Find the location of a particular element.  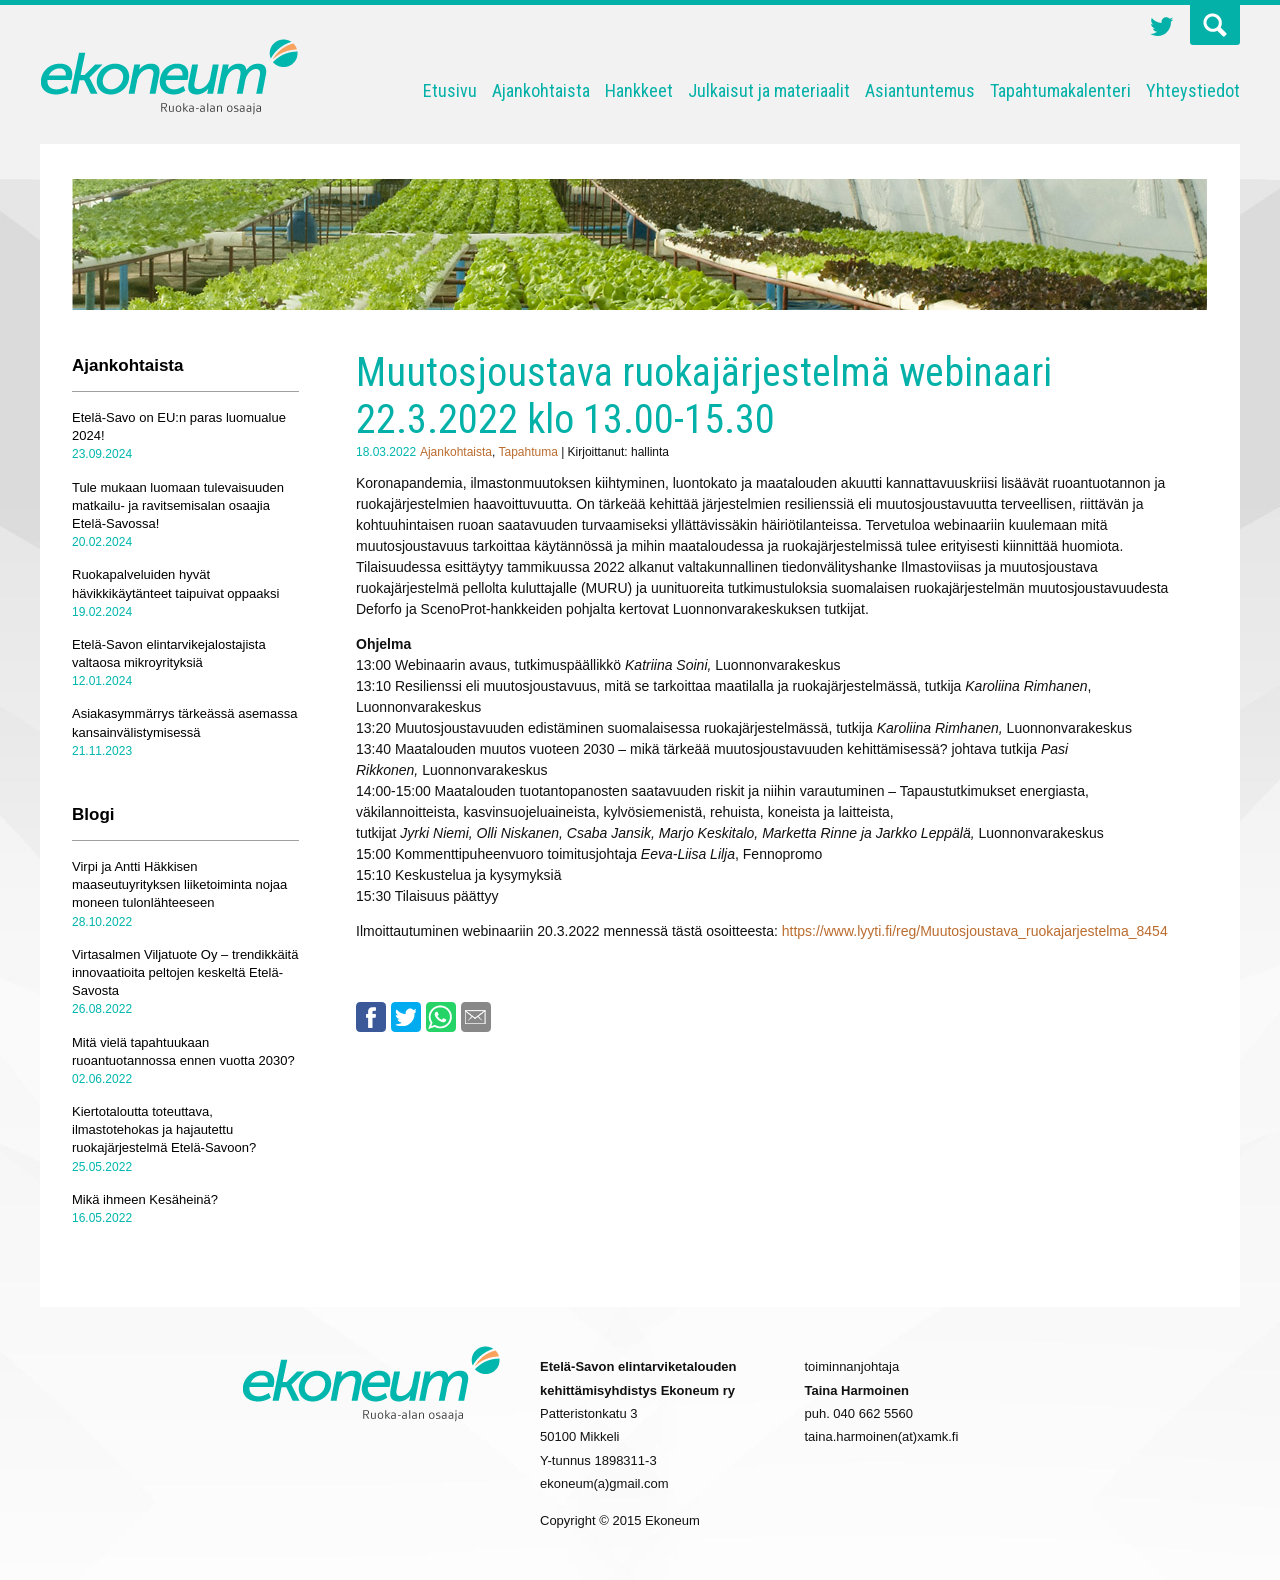

Virpi ja Antti Häkkisen maaseutuyrityksen liiketoiminta nojaa moneen tulonlähteeseen is located at coordinates (179, 884).